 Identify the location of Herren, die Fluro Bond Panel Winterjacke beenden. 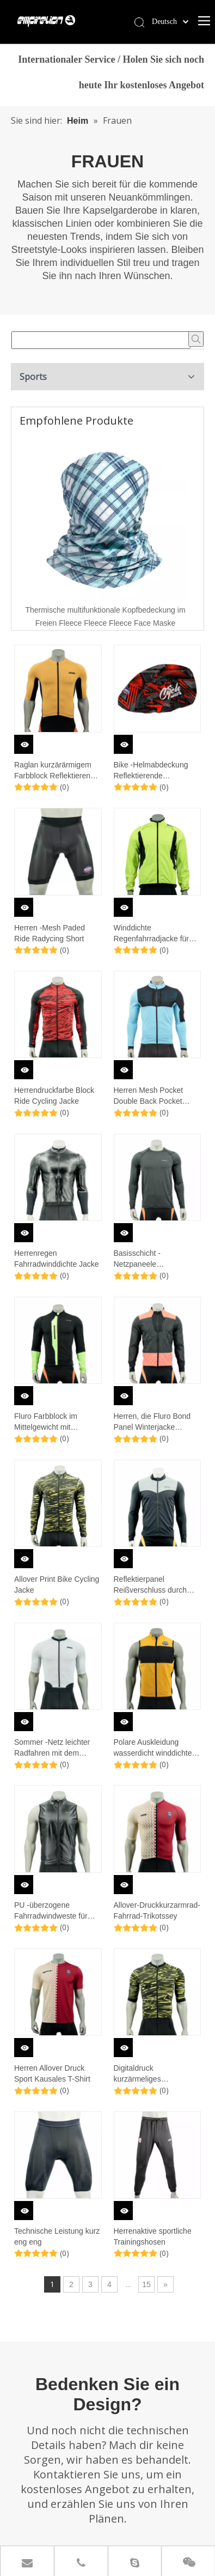
(152, 1422).